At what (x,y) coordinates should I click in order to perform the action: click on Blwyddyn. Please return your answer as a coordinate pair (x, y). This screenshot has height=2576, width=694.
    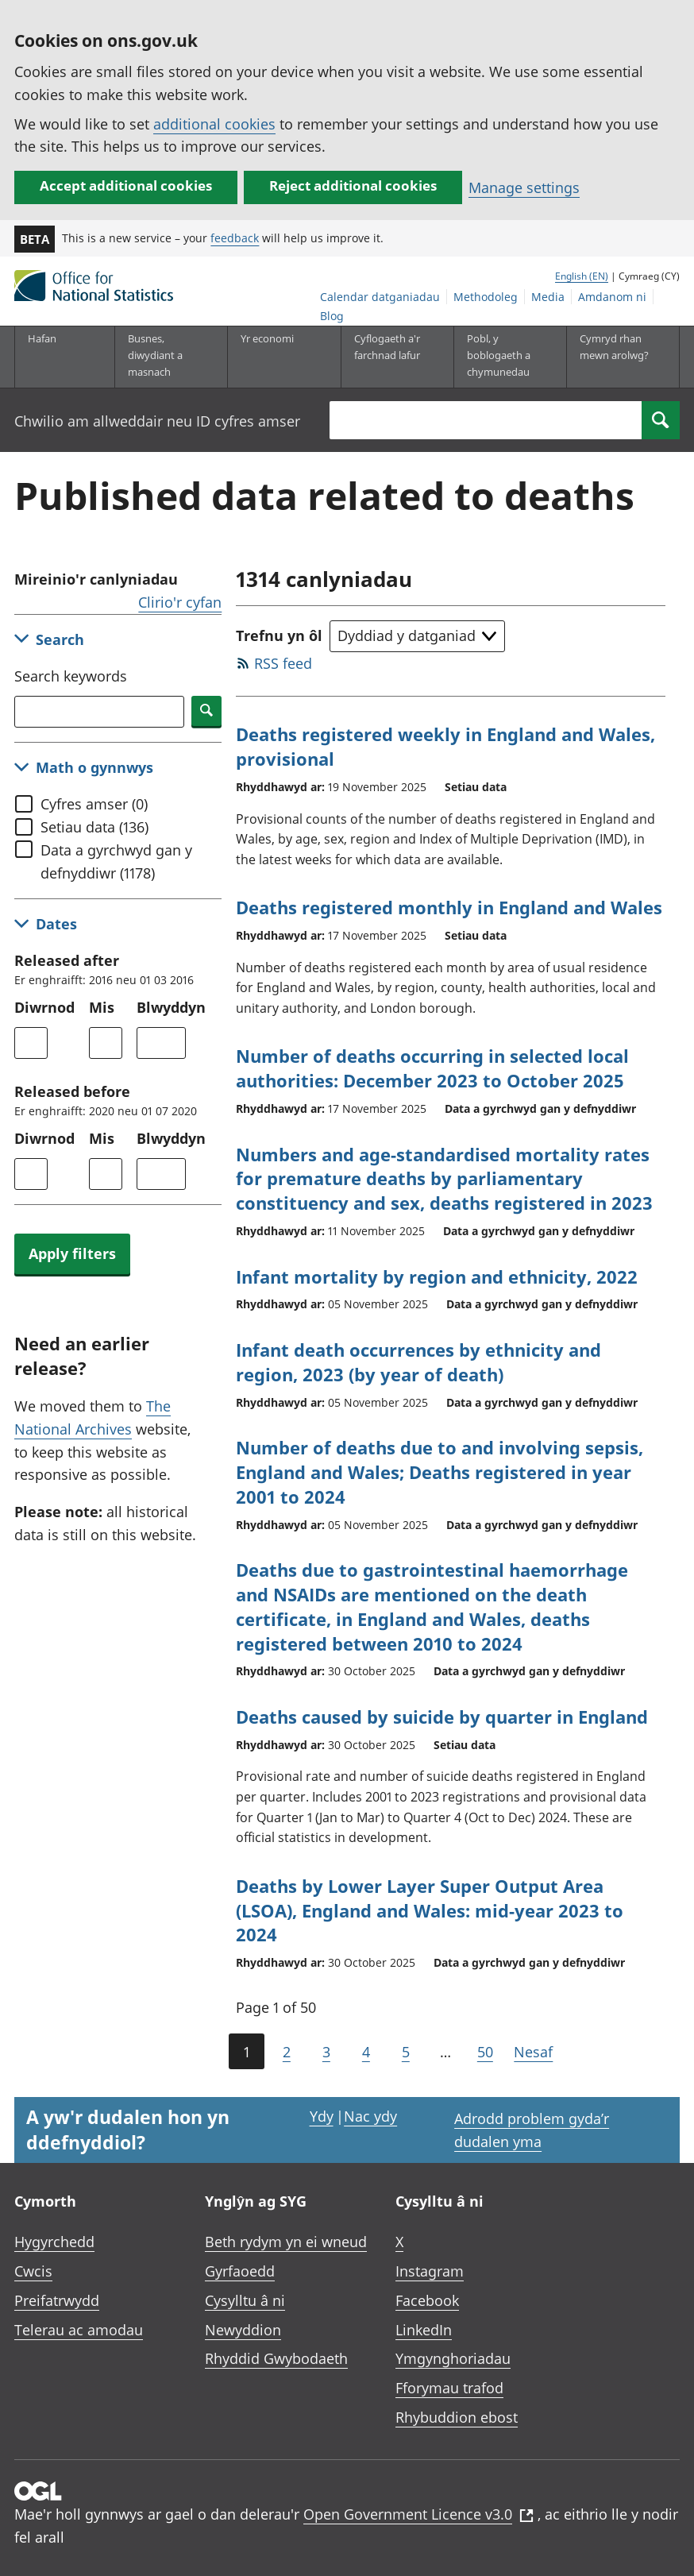
    Looking at the image, I should click on (171, 1007).